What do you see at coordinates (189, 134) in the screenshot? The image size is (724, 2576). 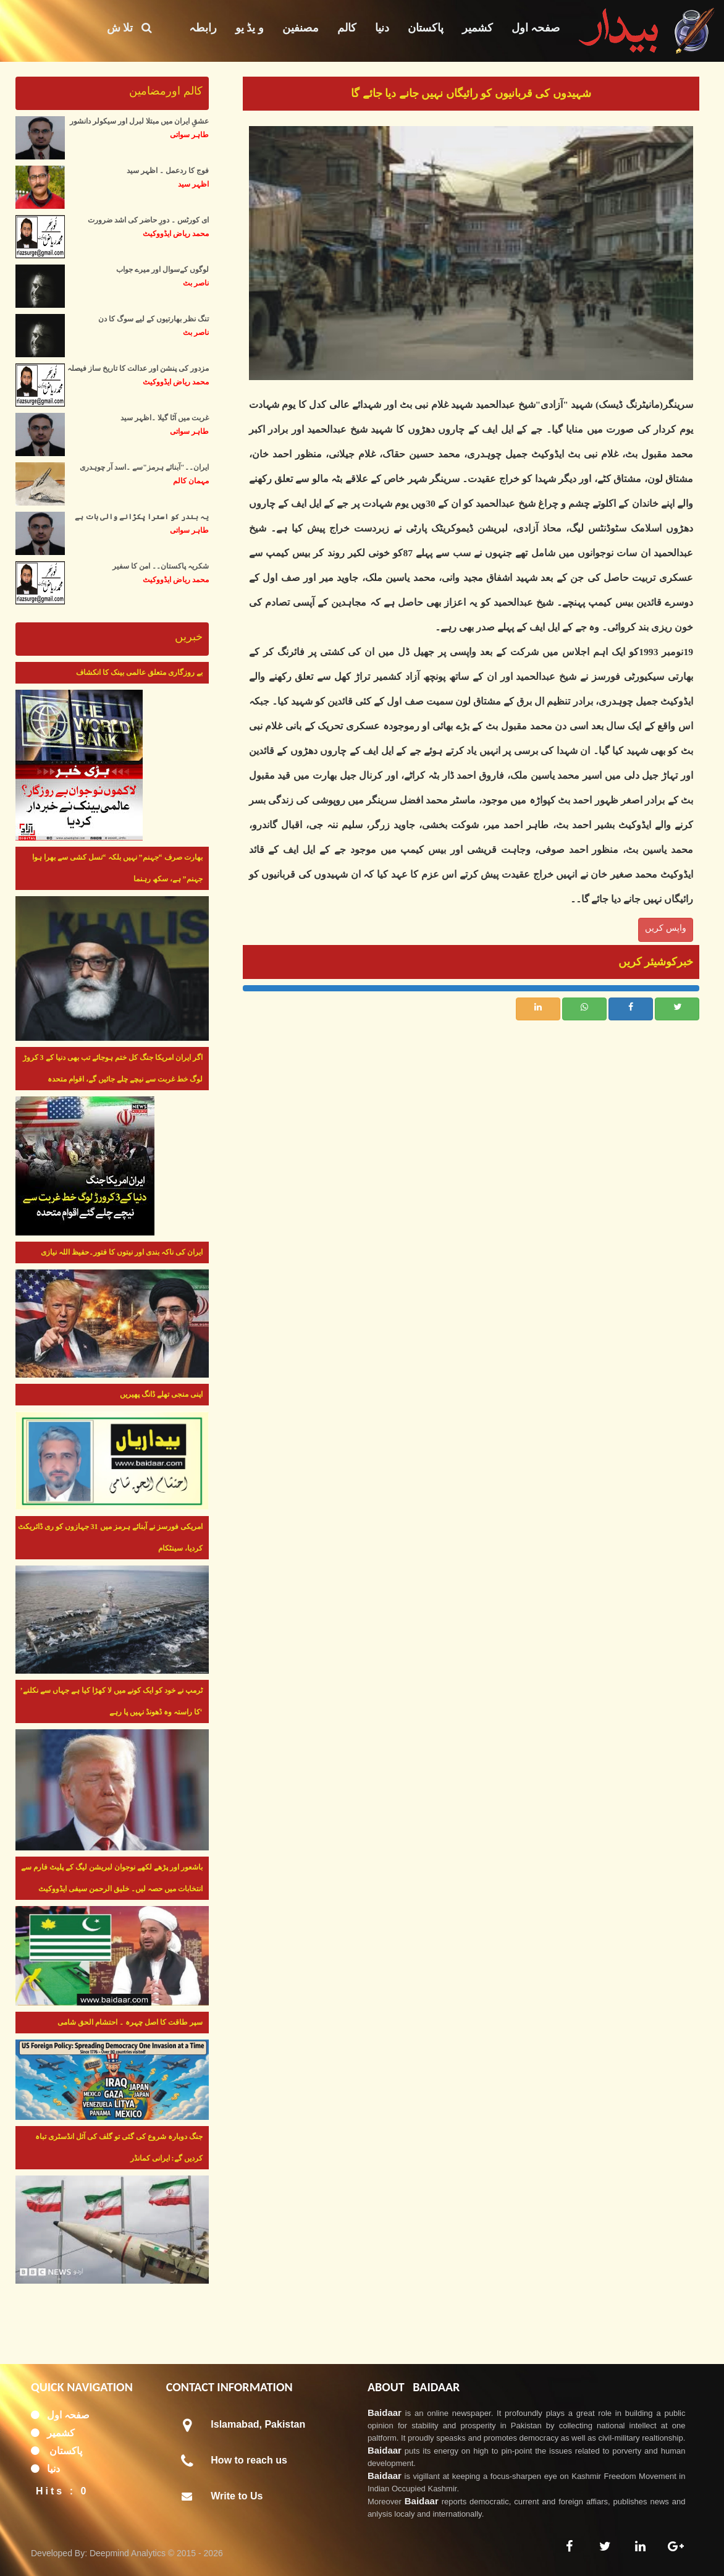 I see `طاہر سواتی` at bounding box center [189, 134].